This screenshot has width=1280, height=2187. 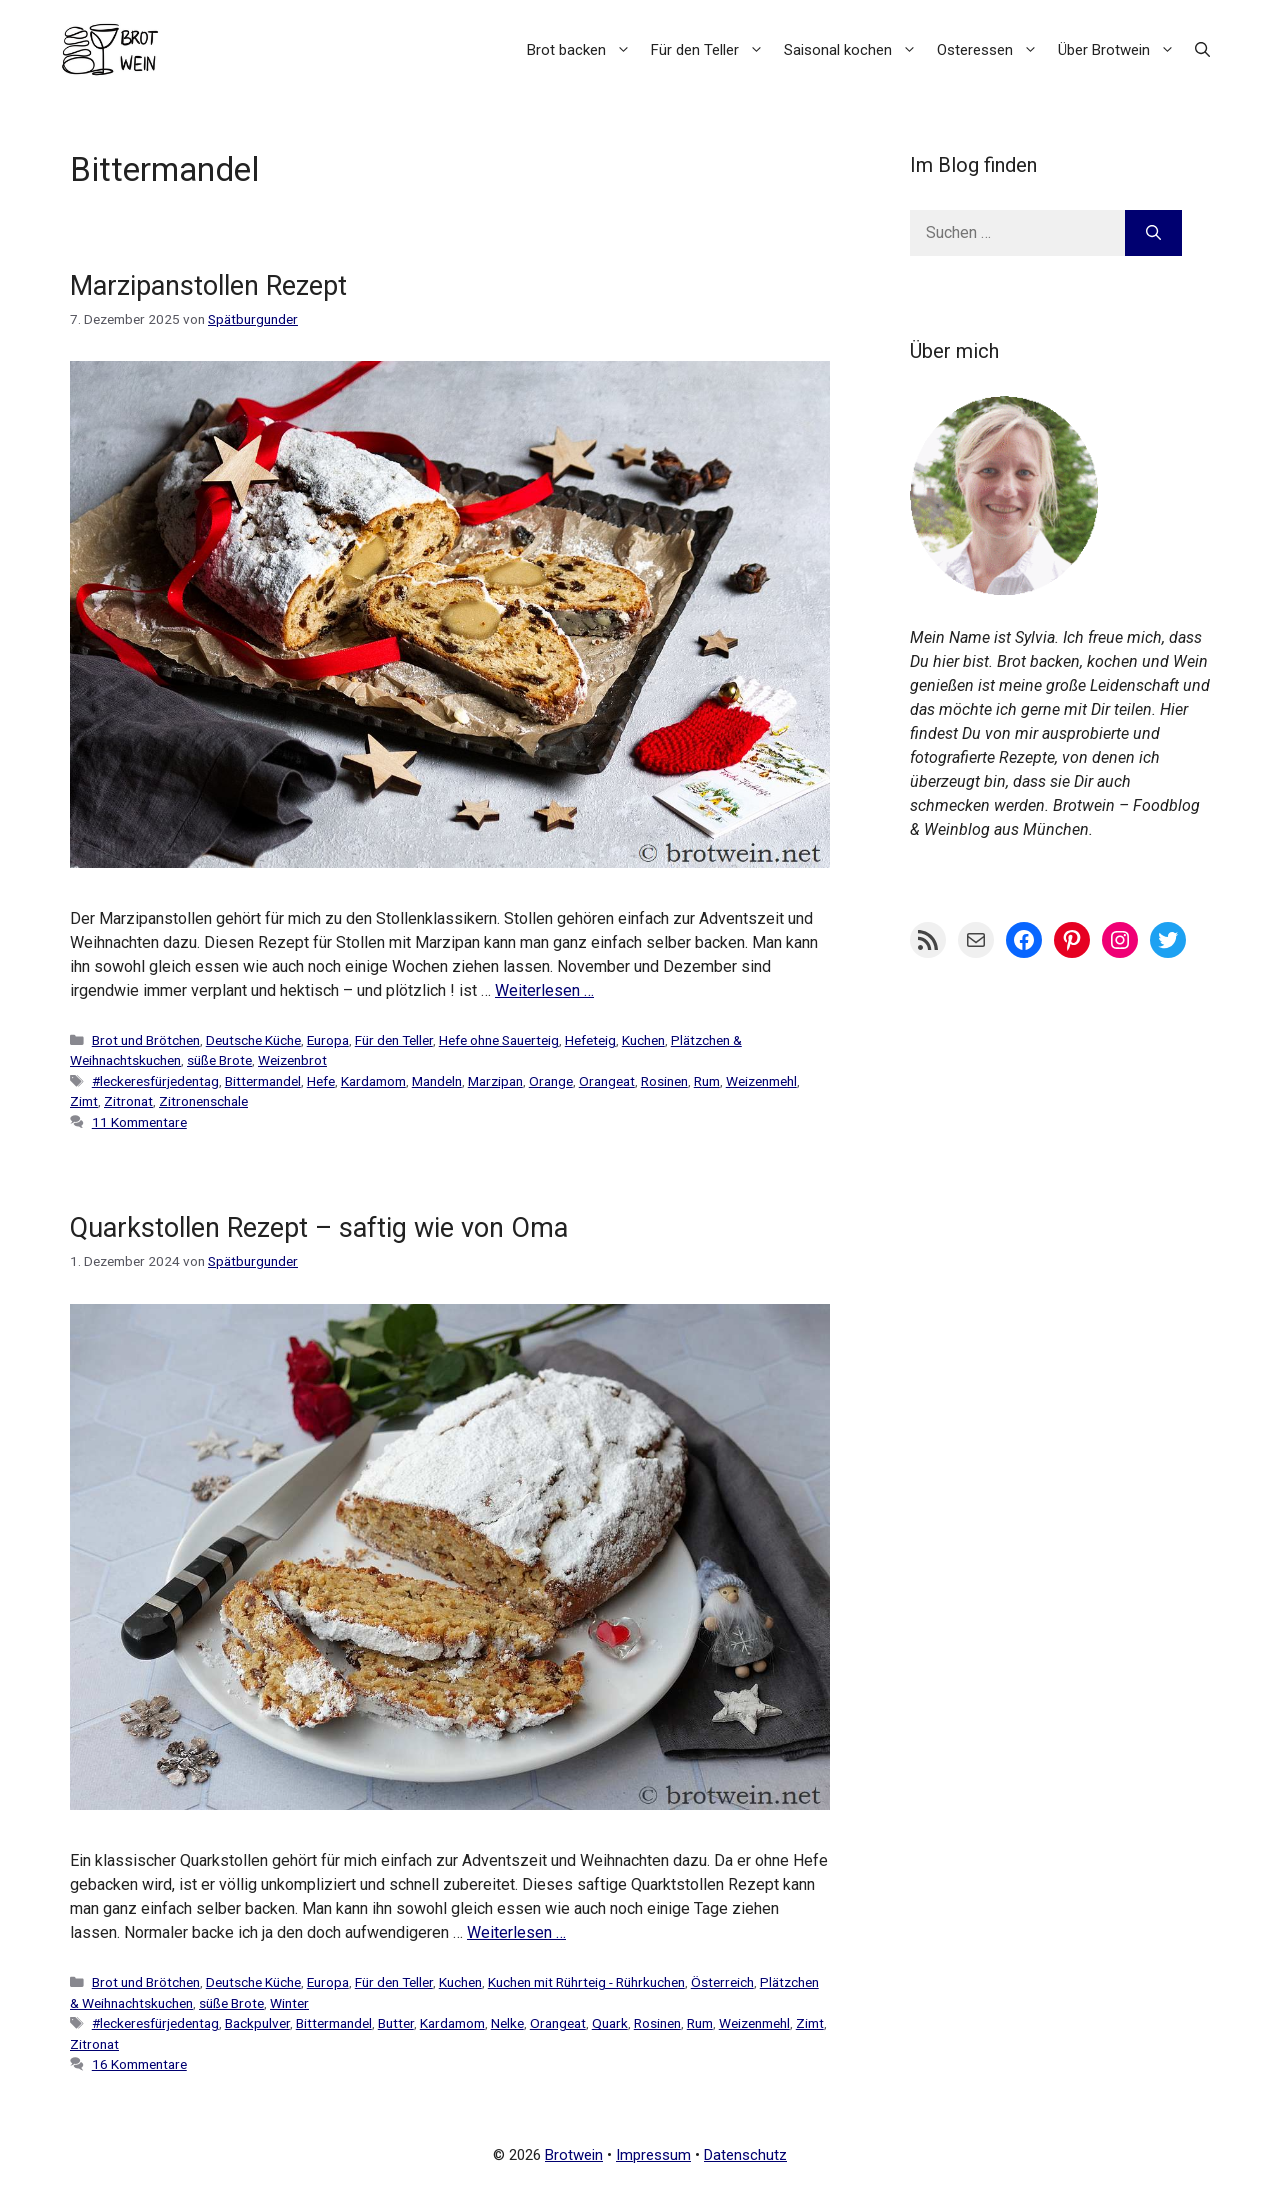 I want to click on Zitronat, so click(x=128, y=1101).